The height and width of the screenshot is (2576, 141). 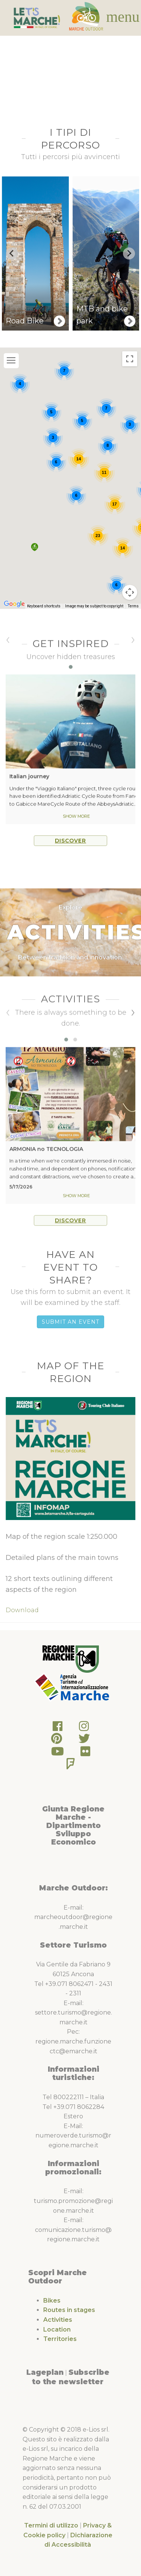 What do you see at coordinates (29, 789) in the screenshot?
I see `Italian journey` at bounding box center [29, 789].